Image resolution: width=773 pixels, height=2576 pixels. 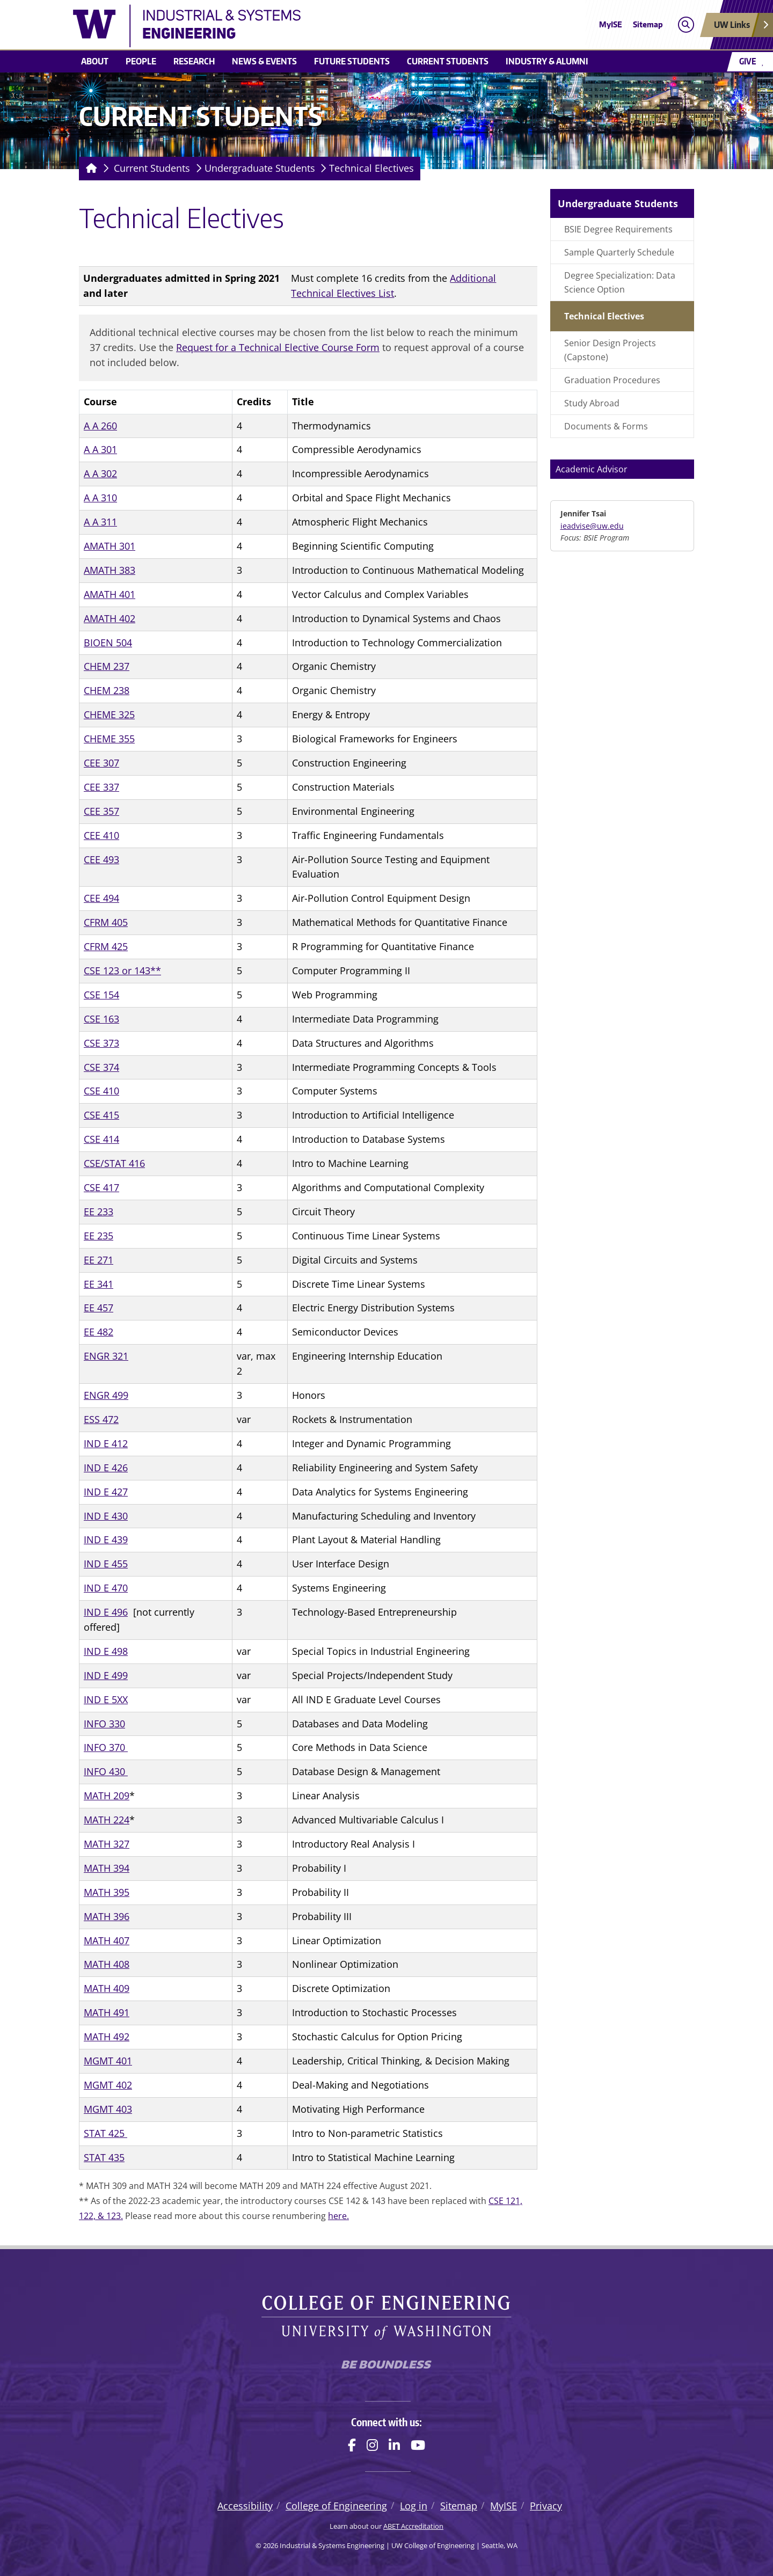 What do you see at coordinates (98, 1259) in the screenshot?
I see `EE 271` at bounding box center [98, 1259].